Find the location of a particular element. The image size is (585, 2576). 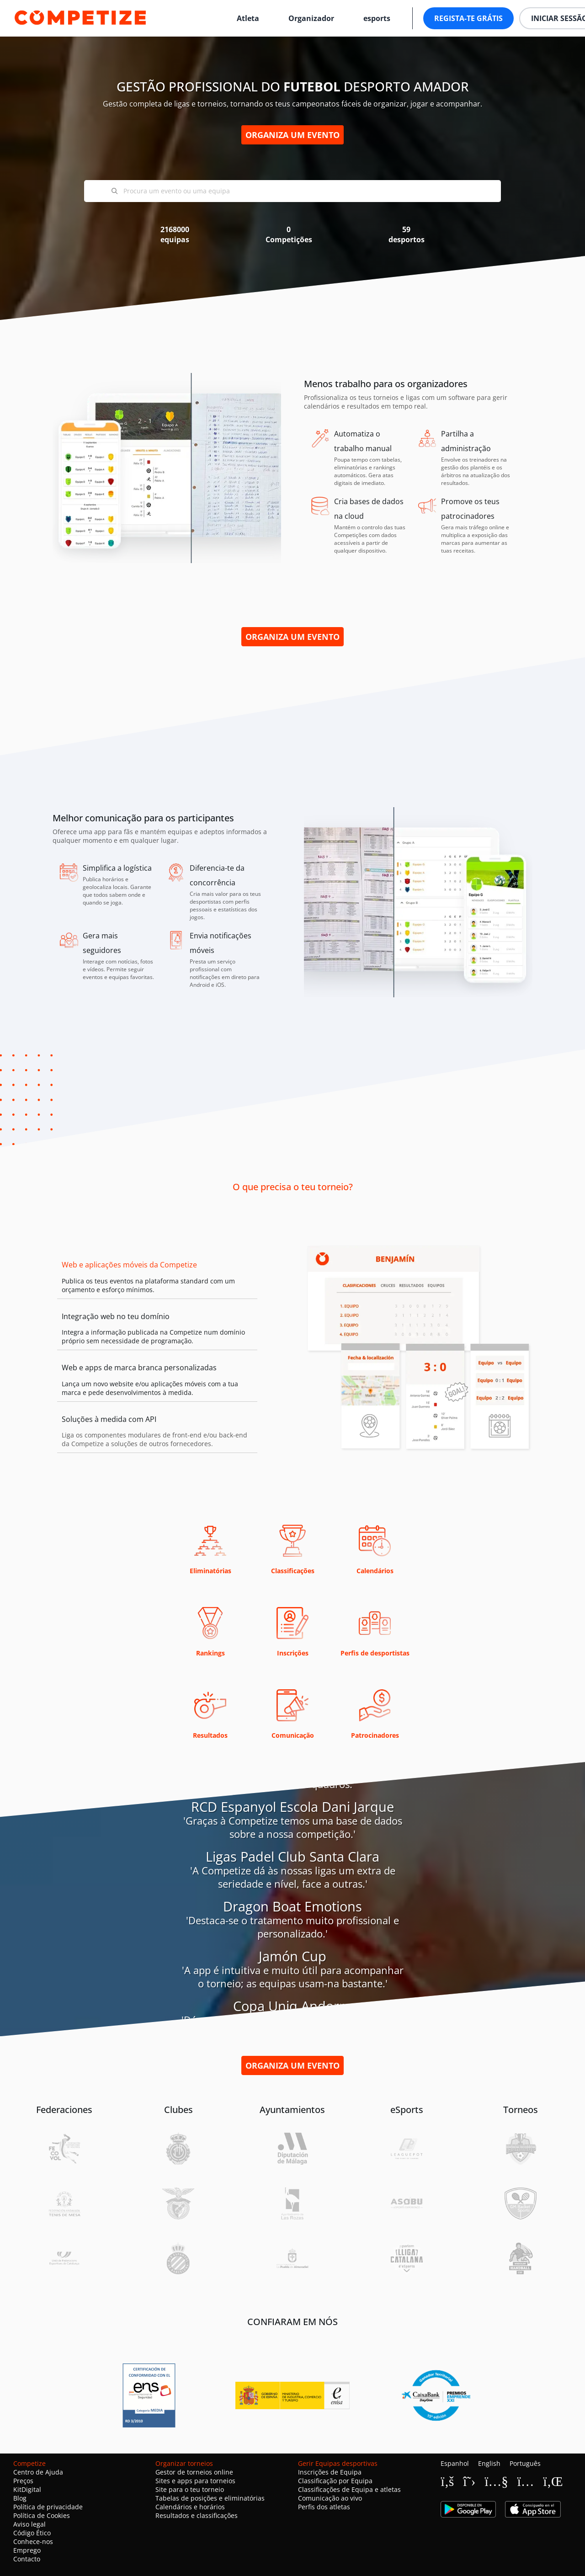

Centro de Ajuda is located at coordinates (38, 2472).